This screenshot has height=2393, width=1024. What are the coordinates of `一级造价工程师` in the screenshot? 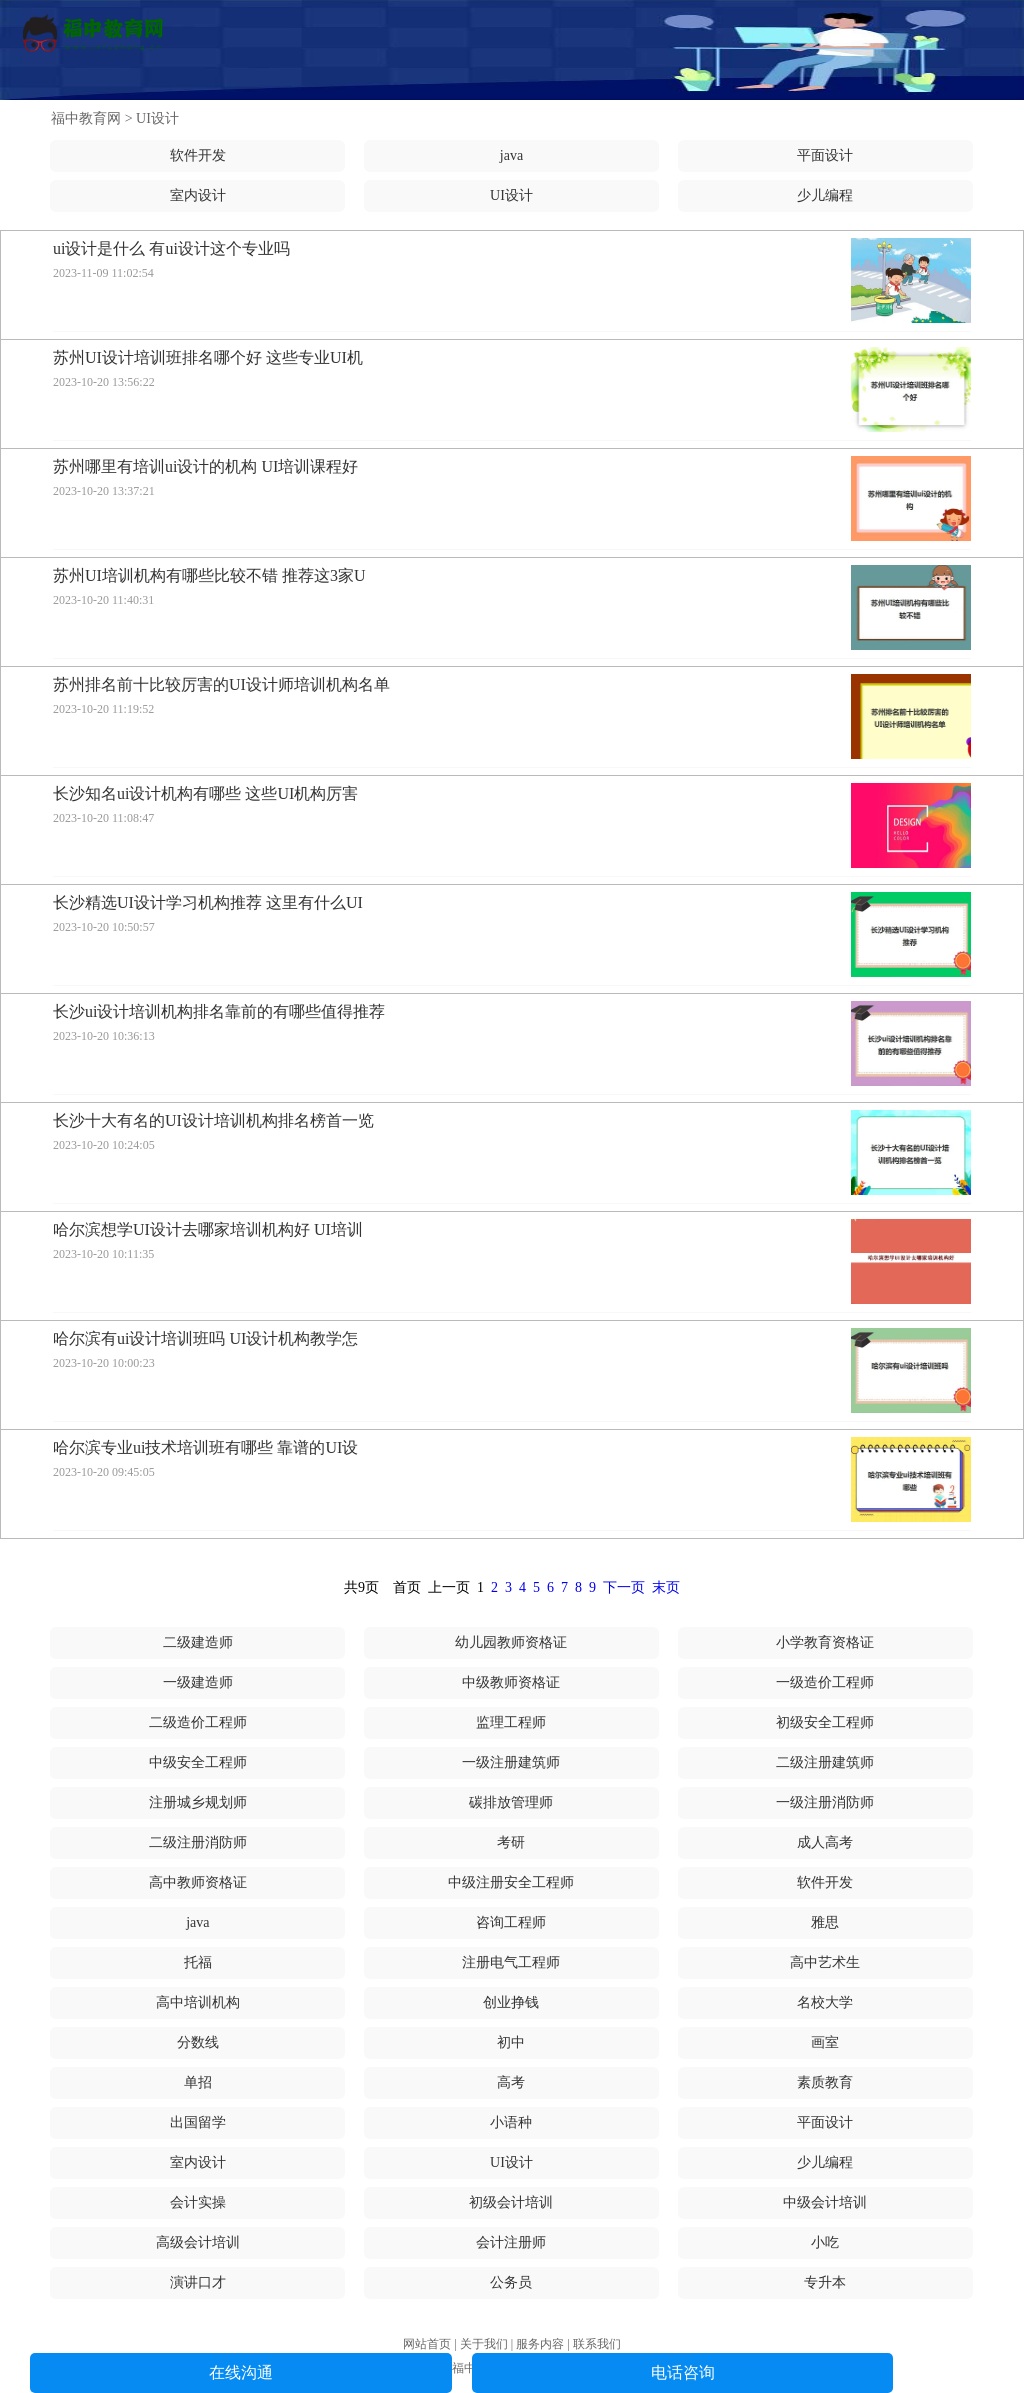 It's located at (825, 1682).